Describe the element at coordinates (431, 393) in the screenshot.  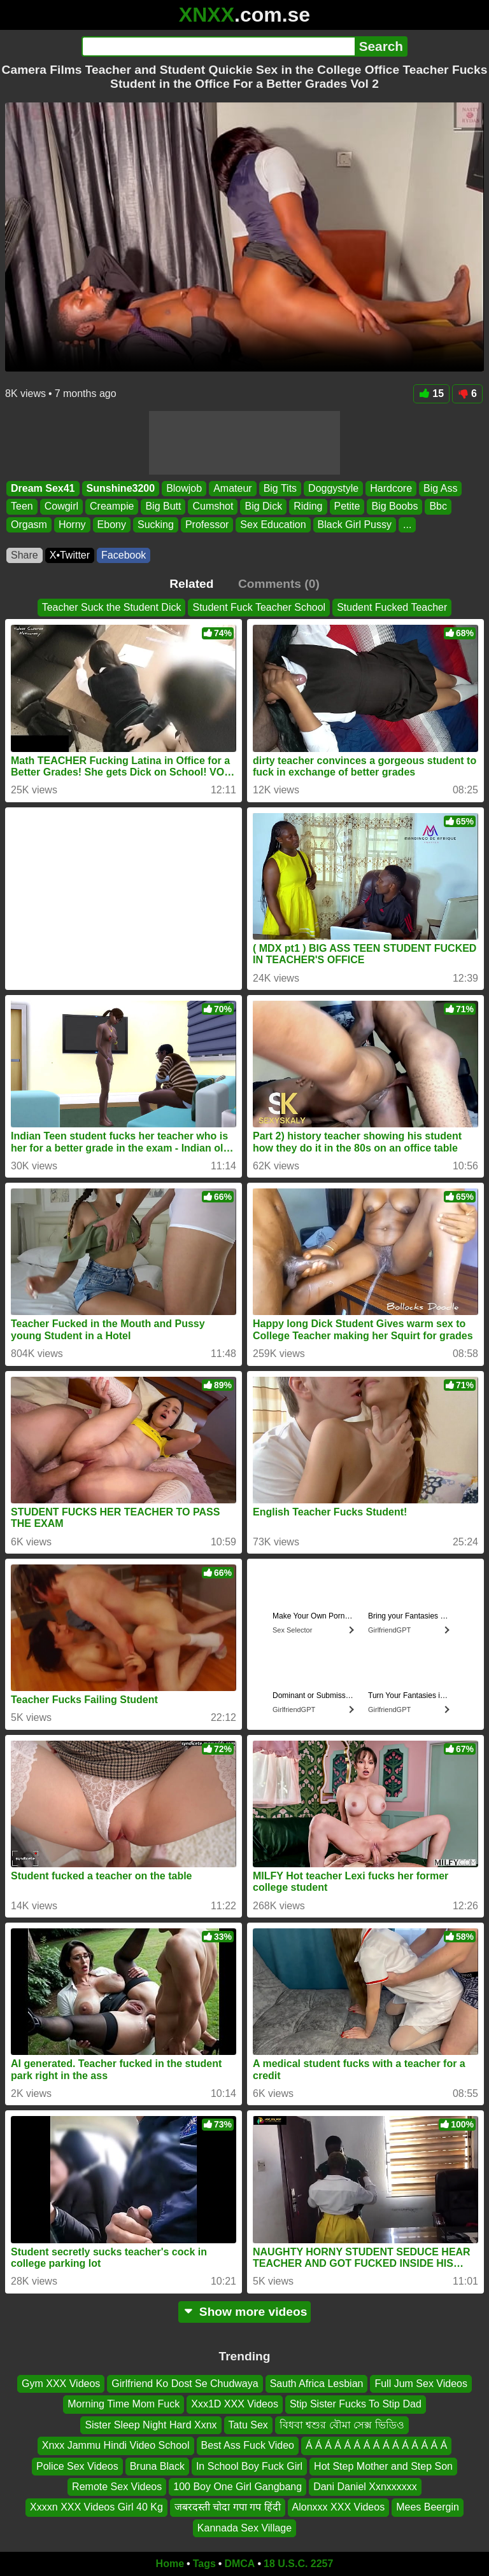
I see `15` at that location.